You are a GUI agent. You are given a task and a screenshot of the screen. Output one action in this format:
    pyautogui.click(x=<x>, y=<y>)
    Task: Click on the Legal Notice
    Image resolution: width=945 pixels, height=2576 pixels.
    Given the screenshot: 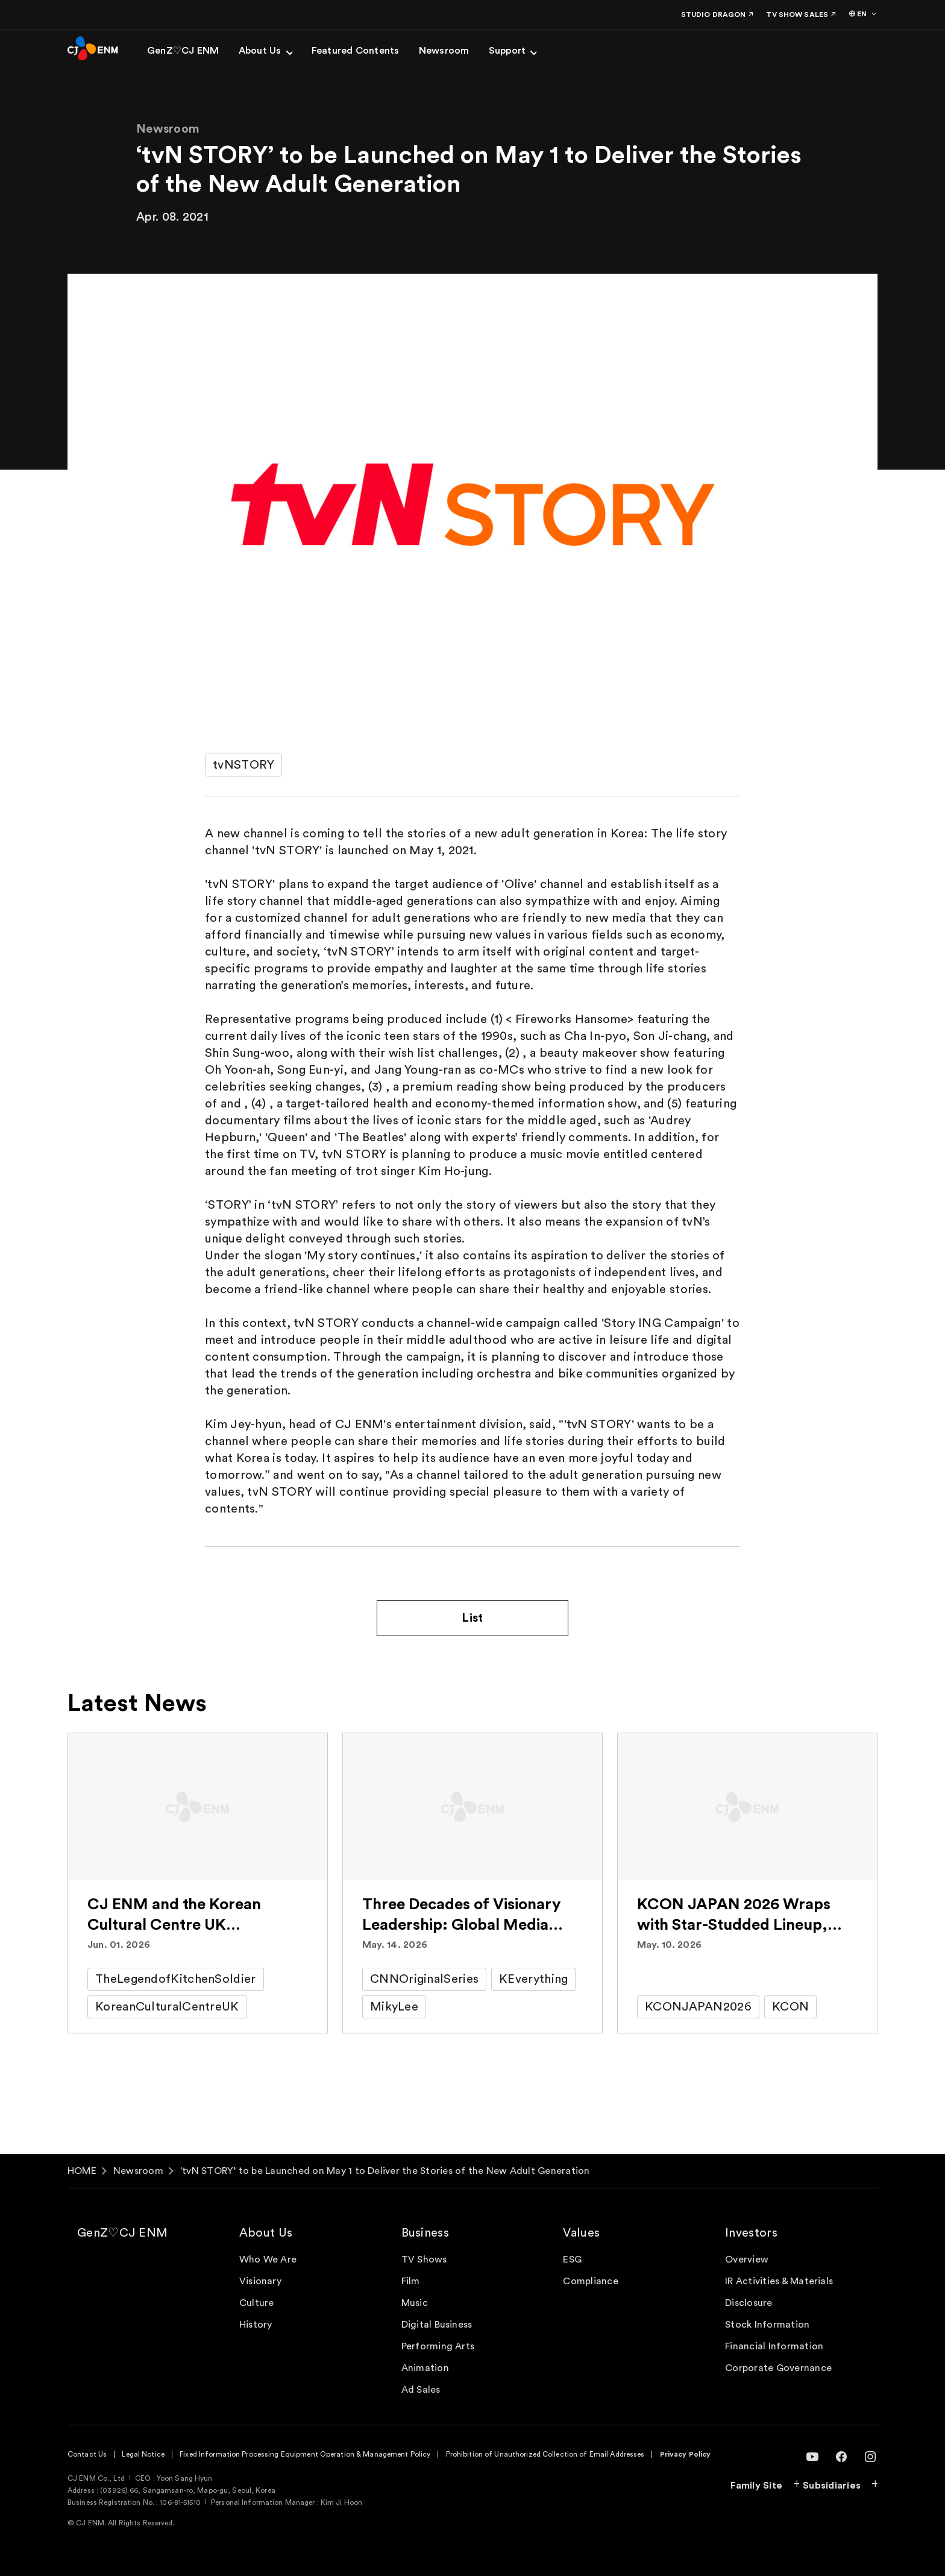 What is the action you would take?
    pyautogui.click(x=143, y=2454)
    